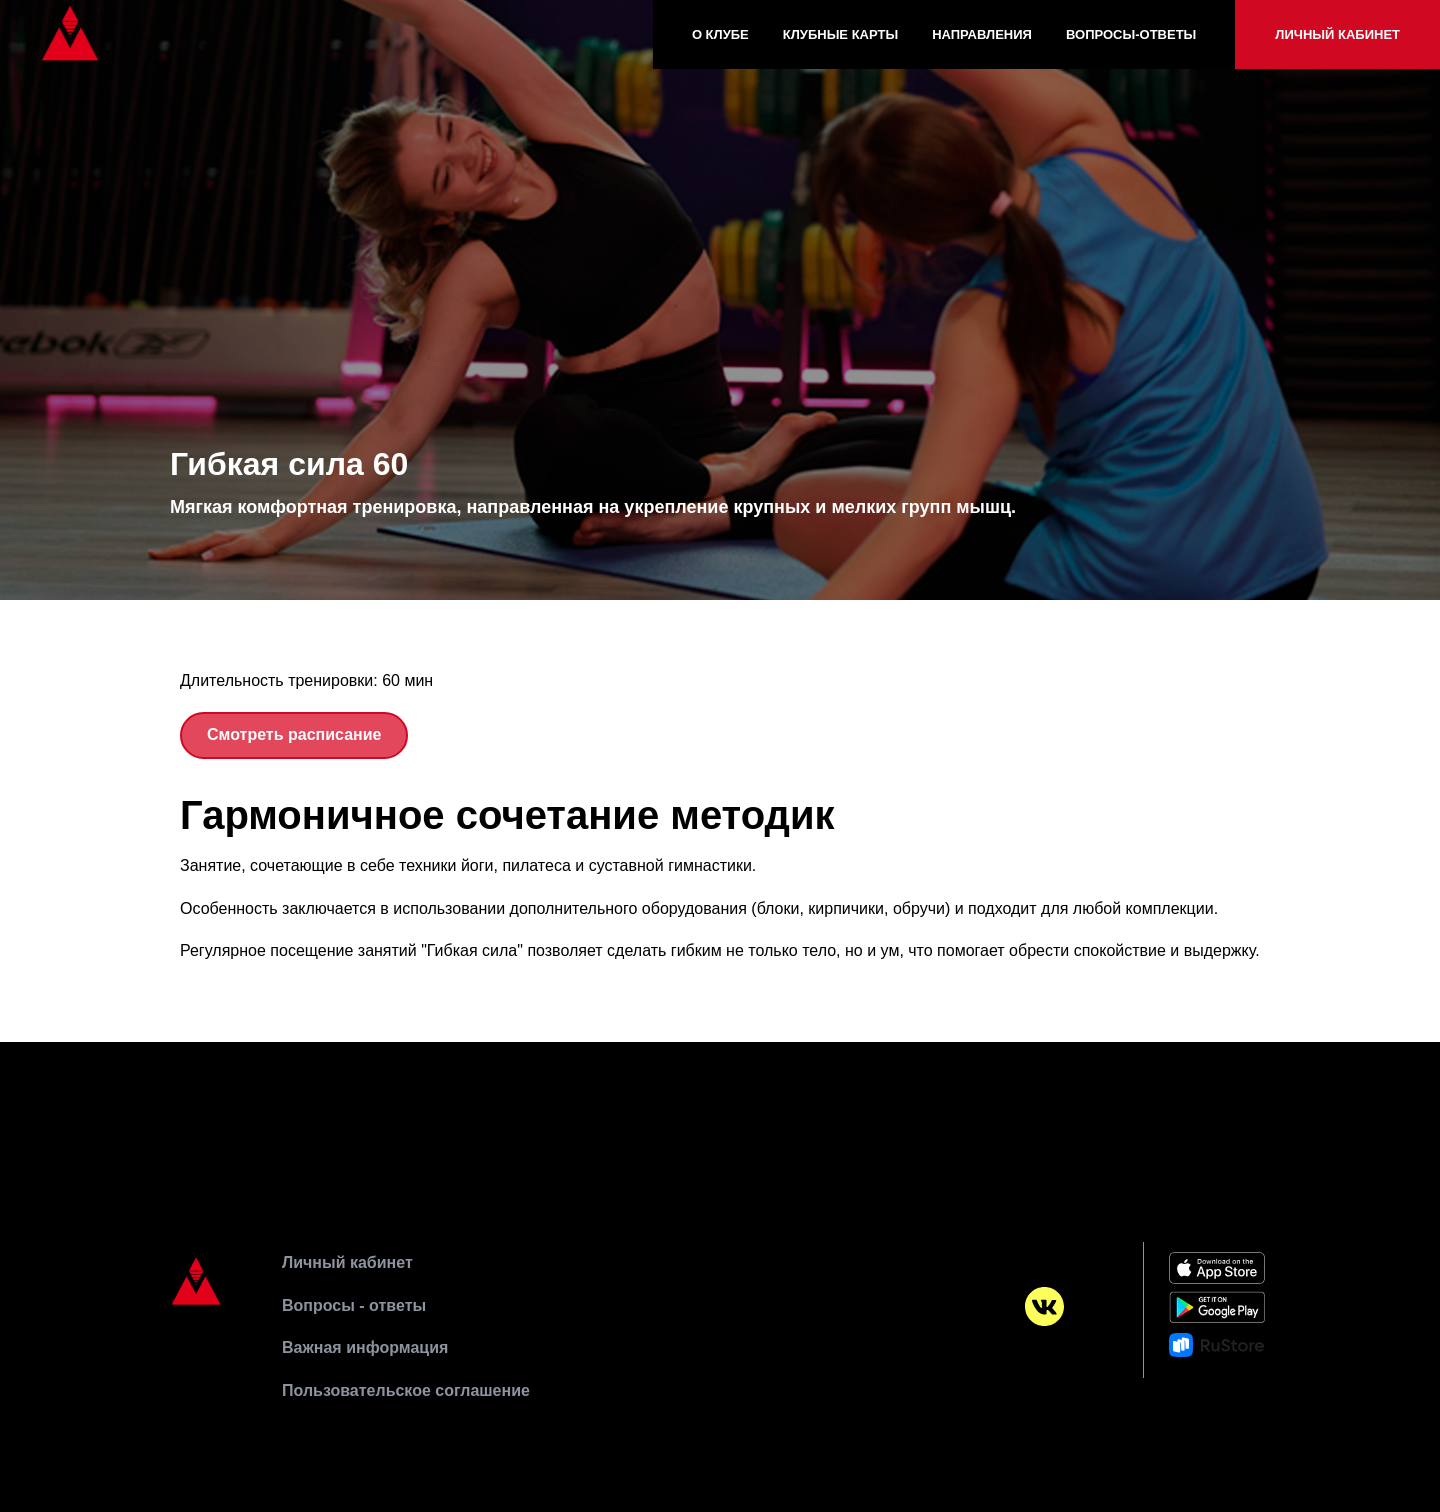 This screenshot has height=1512, width=1440. Describe the element at coordinates (1337, 34) in the screenshot. I see `Личный кабинет` at that location.